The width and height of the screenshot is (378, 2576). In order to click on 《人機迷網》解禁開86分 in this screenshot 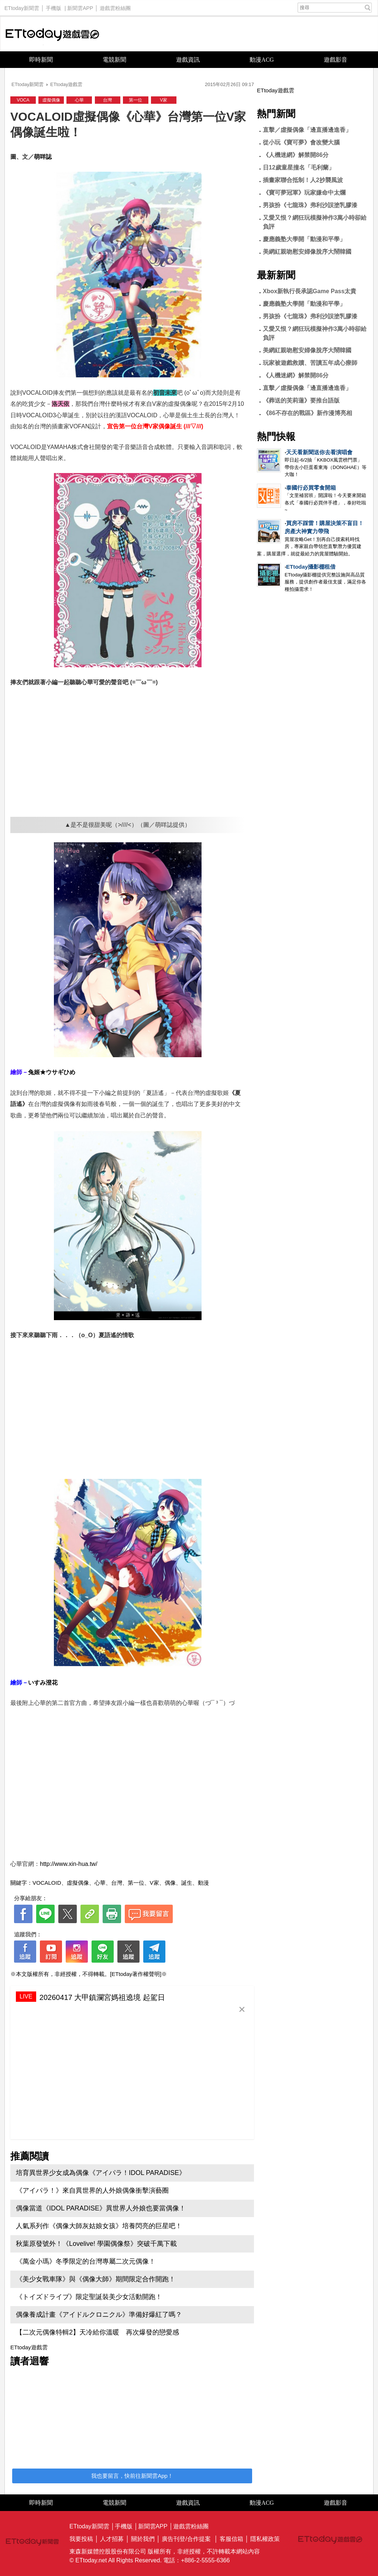, I will do `click(296, 155)`.